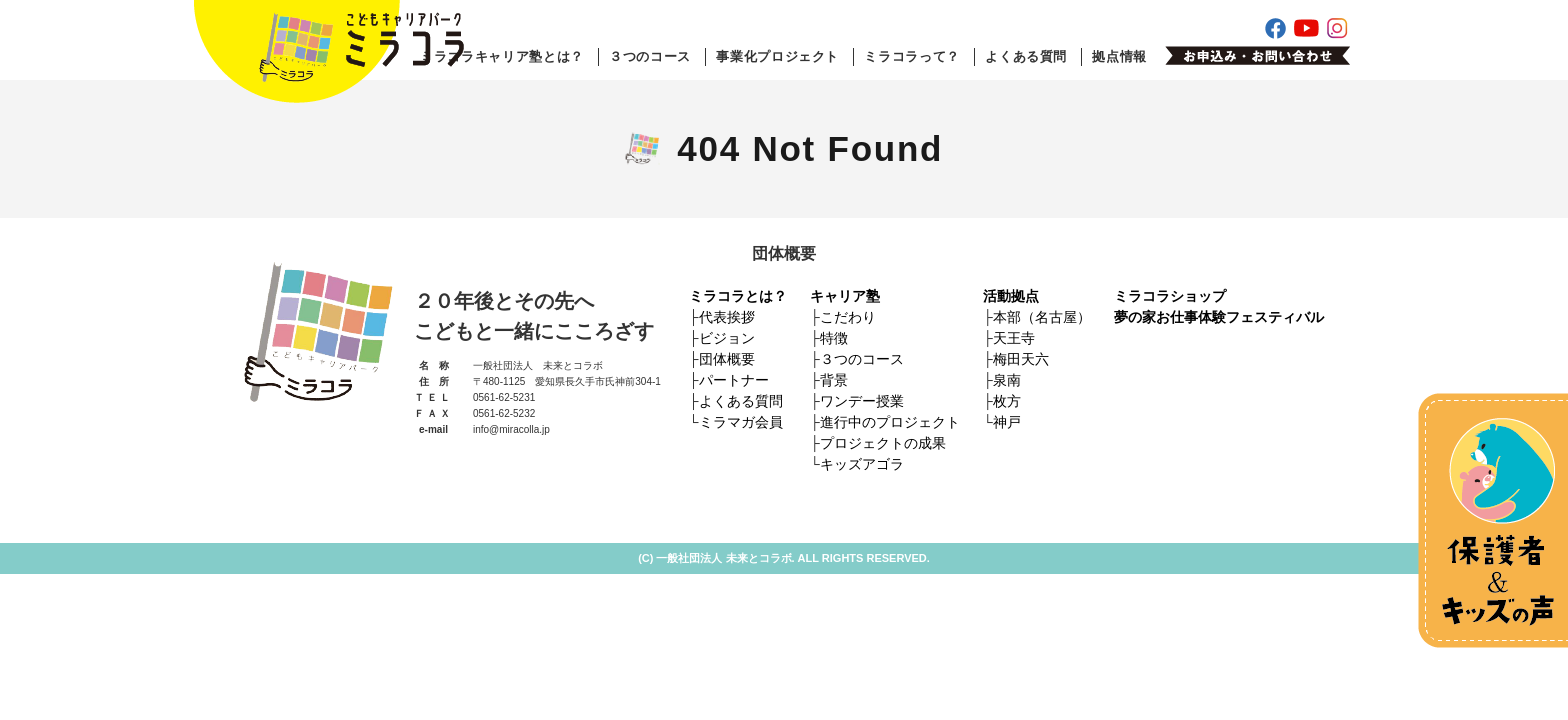 This screenshot has width=1568, height=720. Describe the element at coordinates (1011, 296) in the screenshot. I see `活動拠点` at that location.